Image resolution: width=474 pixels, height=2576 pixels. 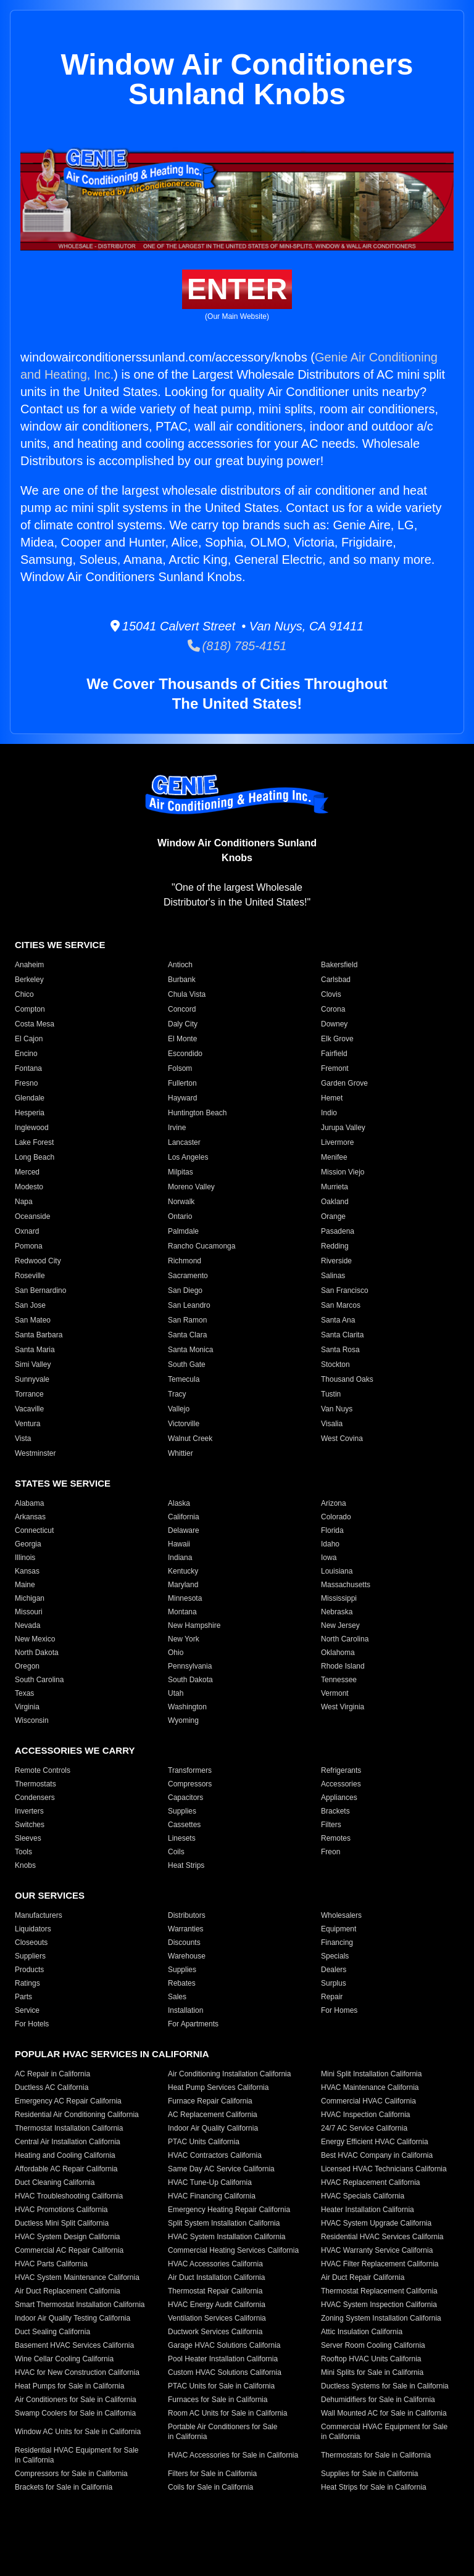 What do you see at coordinates (75, 2413) in the screenshot?
I see `Swamp Coolers for Sale in California` at bounding box center [75, 2413].